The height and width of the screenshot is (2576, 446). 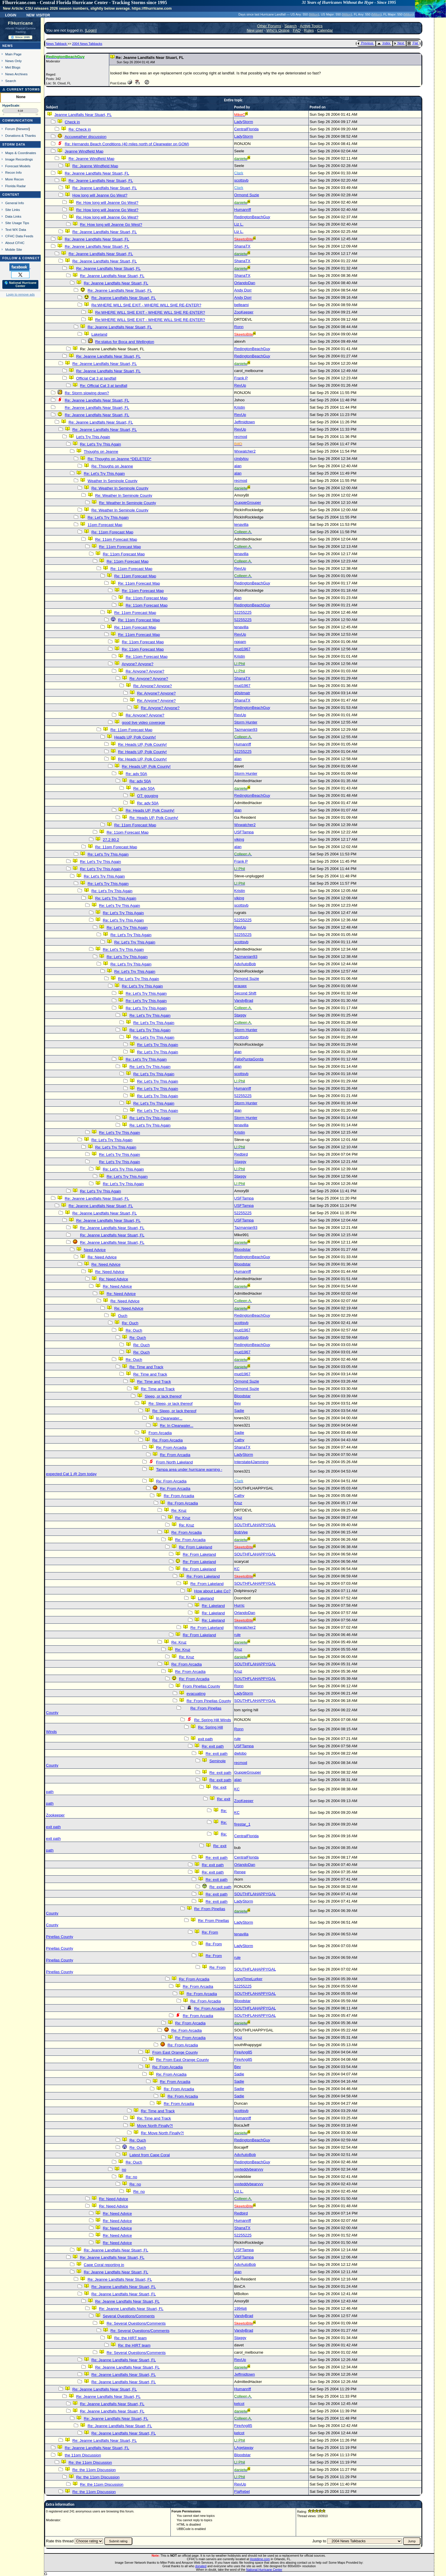 I want to click on Met Blogs, so click(x=12, y=67).